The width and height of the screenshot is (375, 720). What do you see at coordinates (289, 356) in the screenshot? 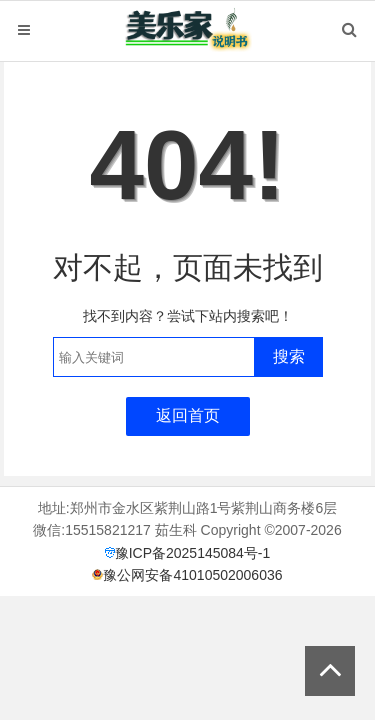
I see `搜索` at bounding box center [289, 356].